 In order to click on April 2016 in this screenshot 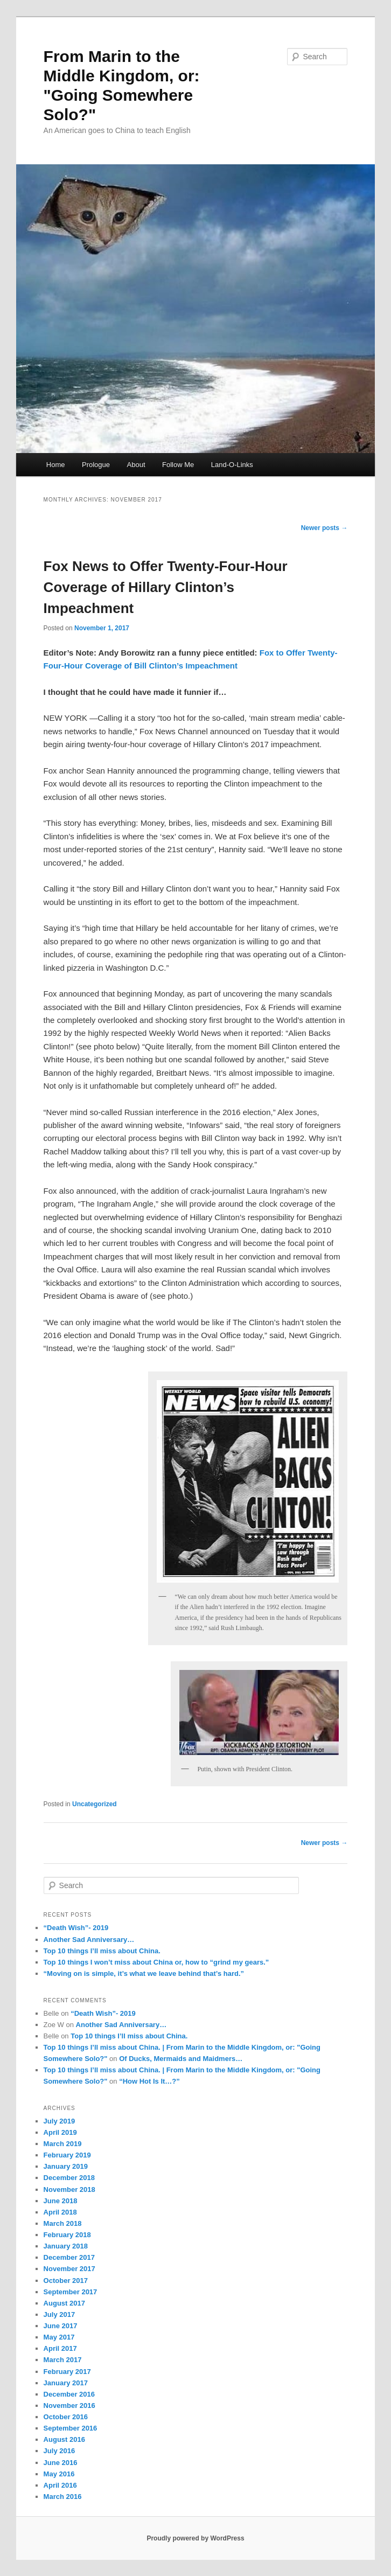, I will do `click(60, 2485)`.